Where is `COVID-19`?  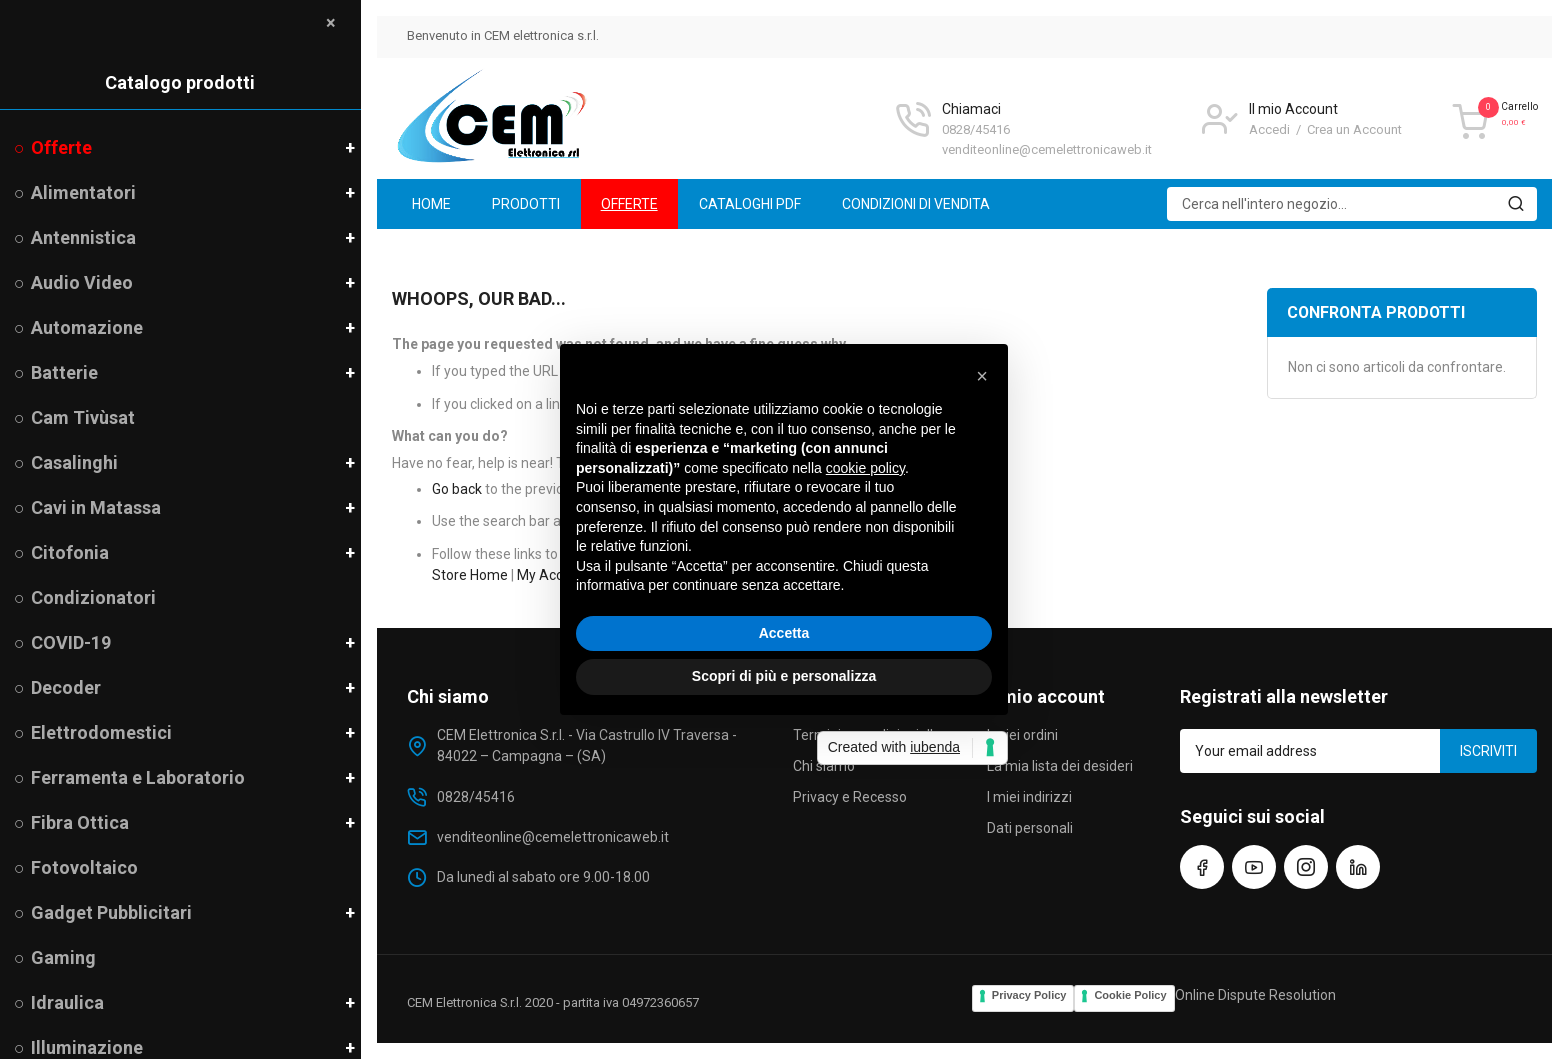
COVID-19 is located at coordinates (71, 642).